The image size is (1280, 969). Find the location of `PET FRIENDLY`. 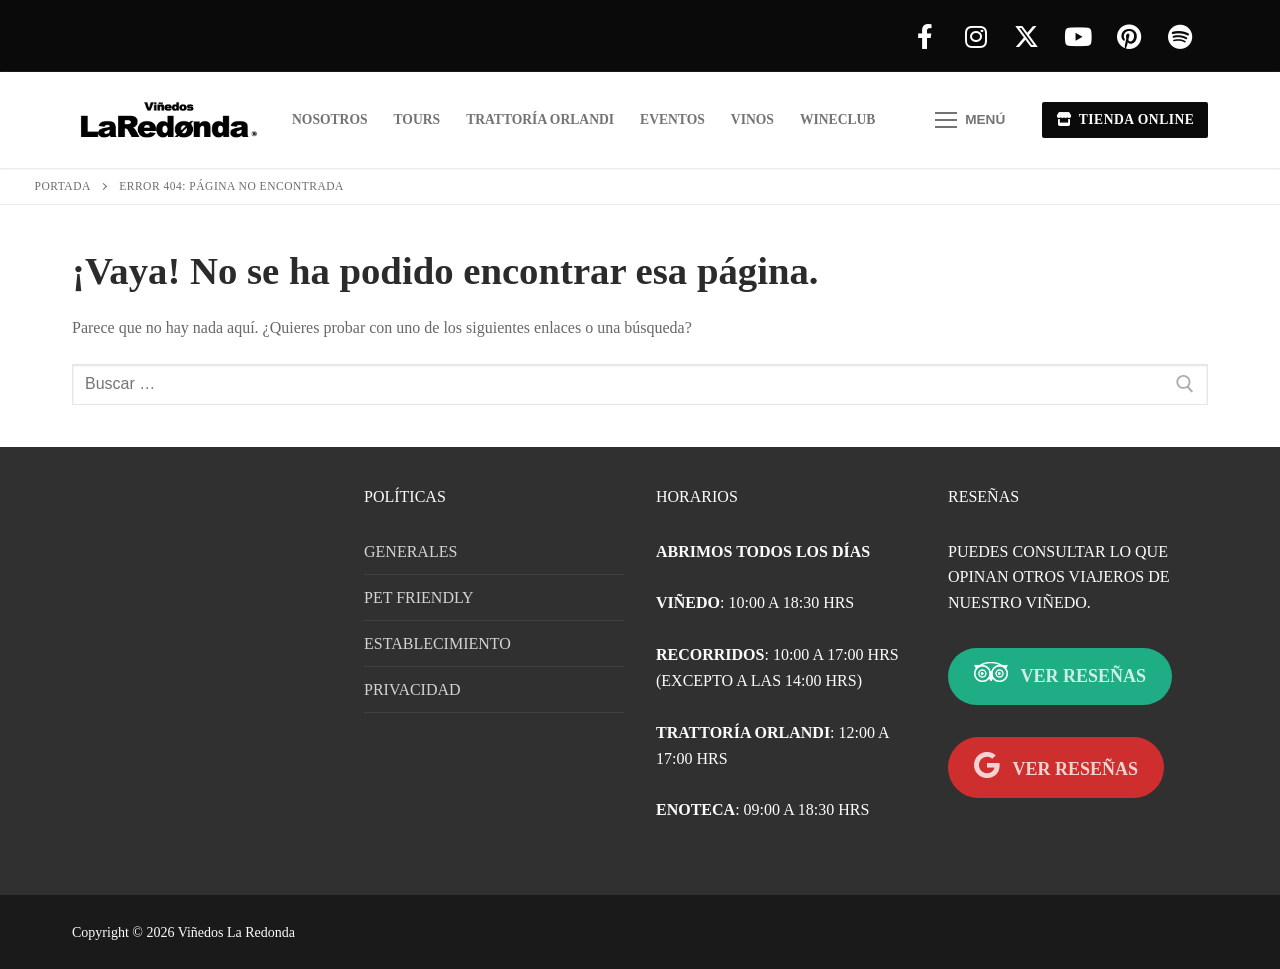

PET FRIENDLY is located at coordinates (419, 597).